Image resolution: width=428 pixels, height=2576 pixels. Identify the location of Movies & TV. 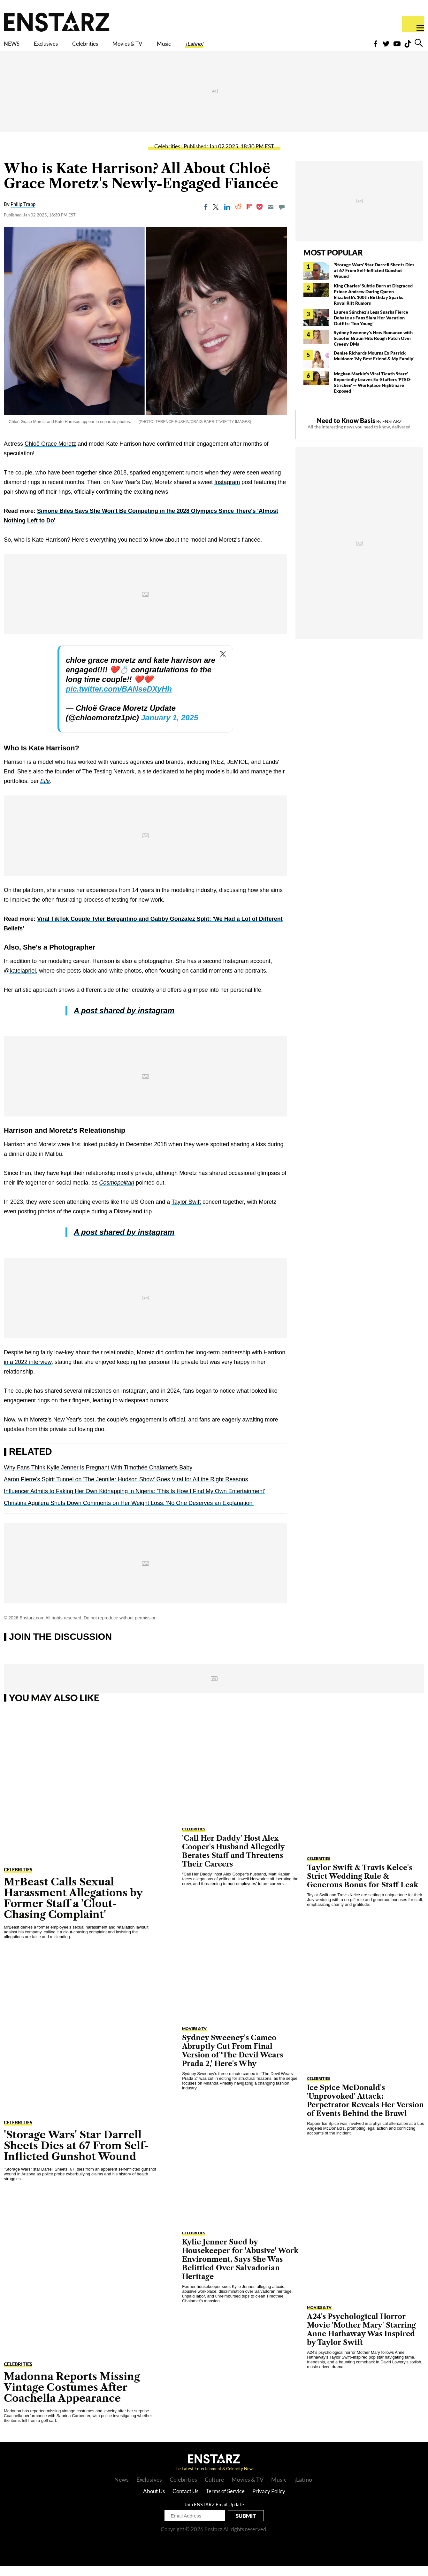
(167, 47).